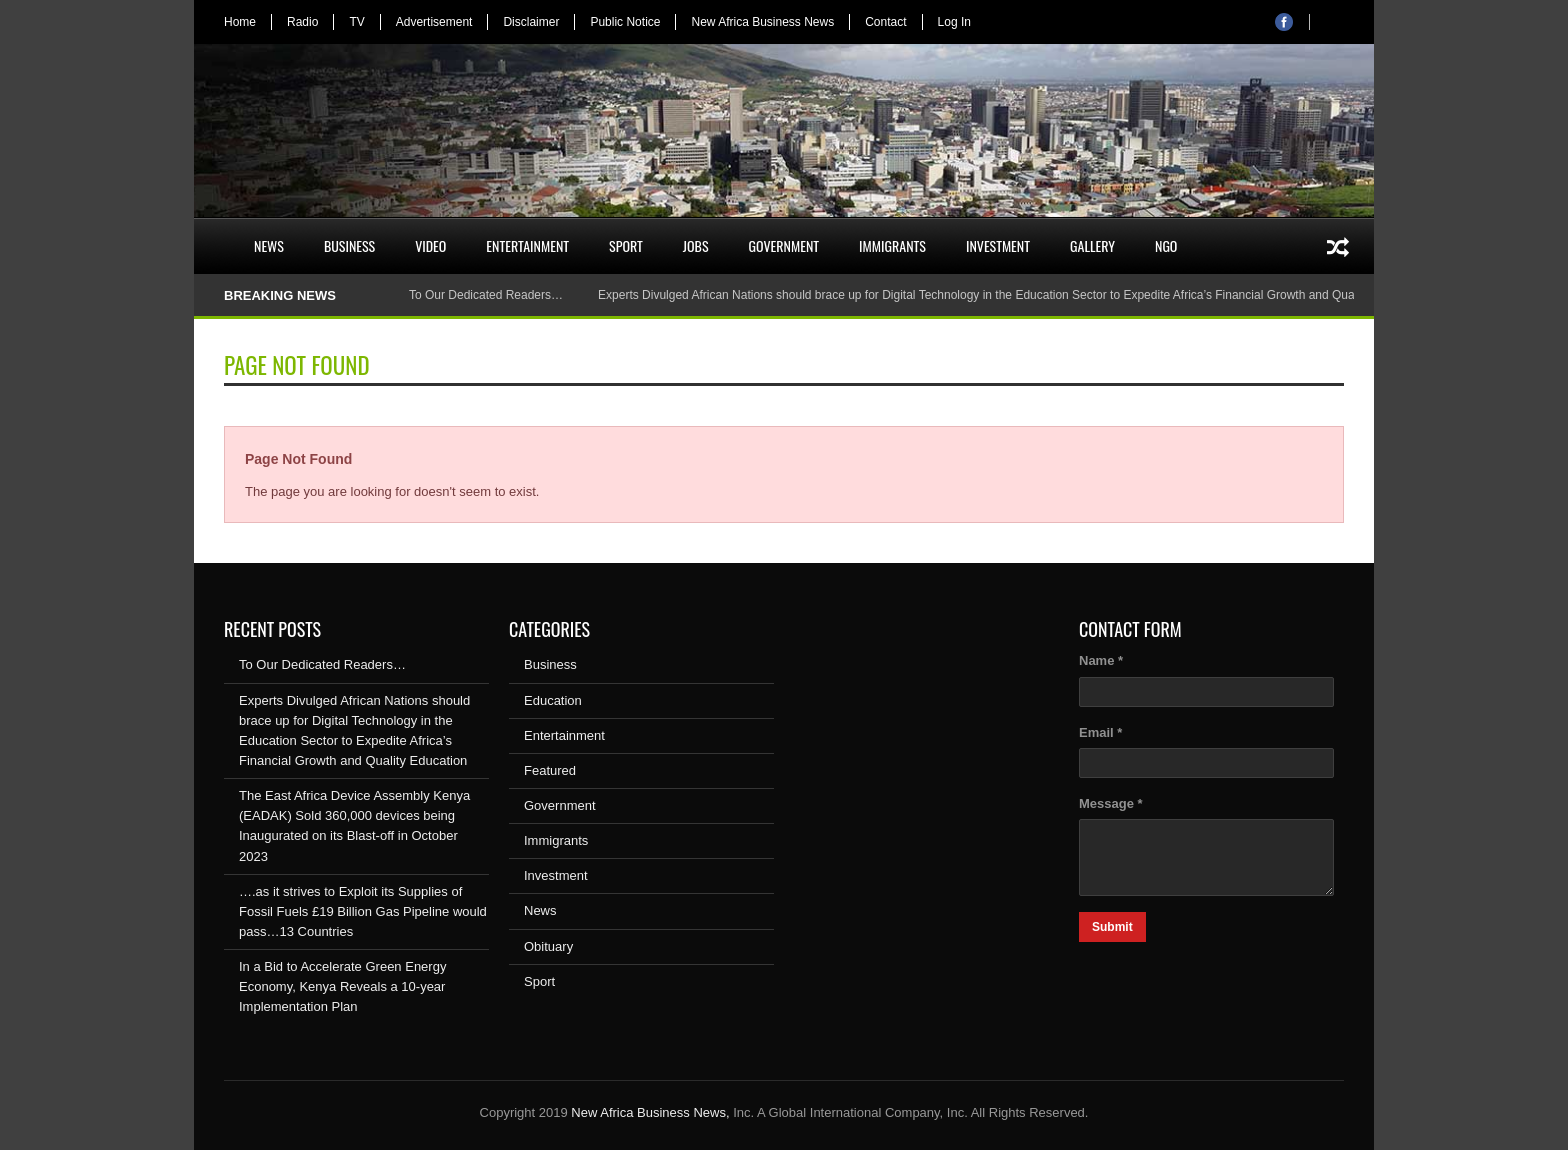 Image resolution: width=1568 pixels, height=1150 pixels. Describe the element at coordinates (356, 22) in the screenshot. I see `TV` at that location.